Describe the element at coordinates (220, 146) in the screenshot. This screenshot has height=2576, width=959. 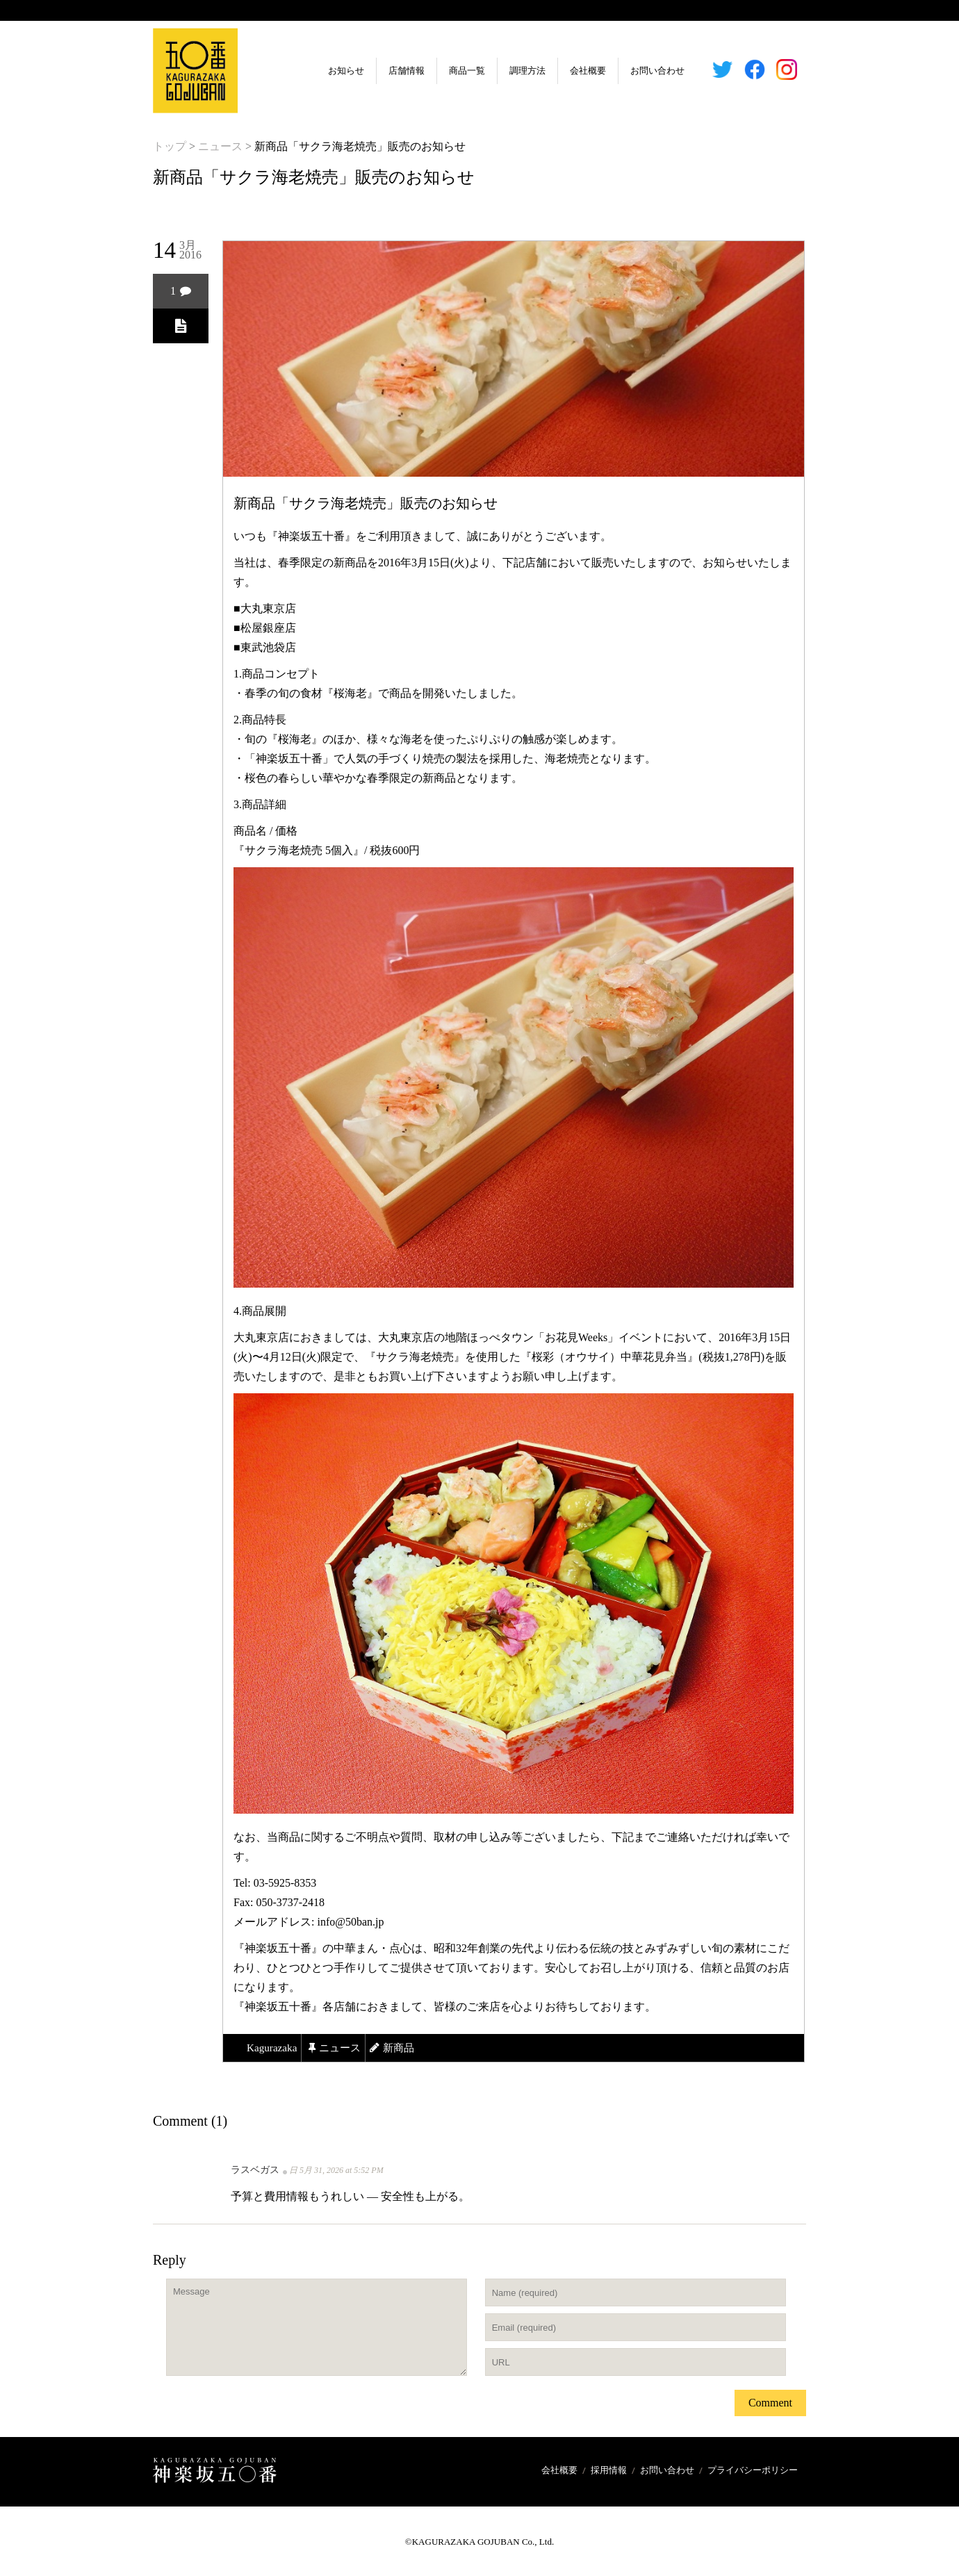
I see `ニュース` at that location.